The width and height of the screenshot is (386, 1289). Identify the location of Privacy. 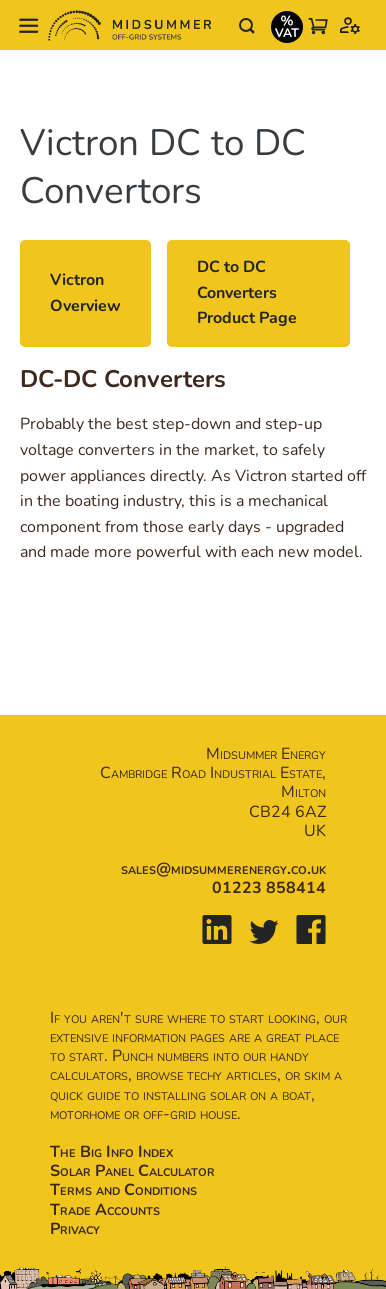
(75, 1229).